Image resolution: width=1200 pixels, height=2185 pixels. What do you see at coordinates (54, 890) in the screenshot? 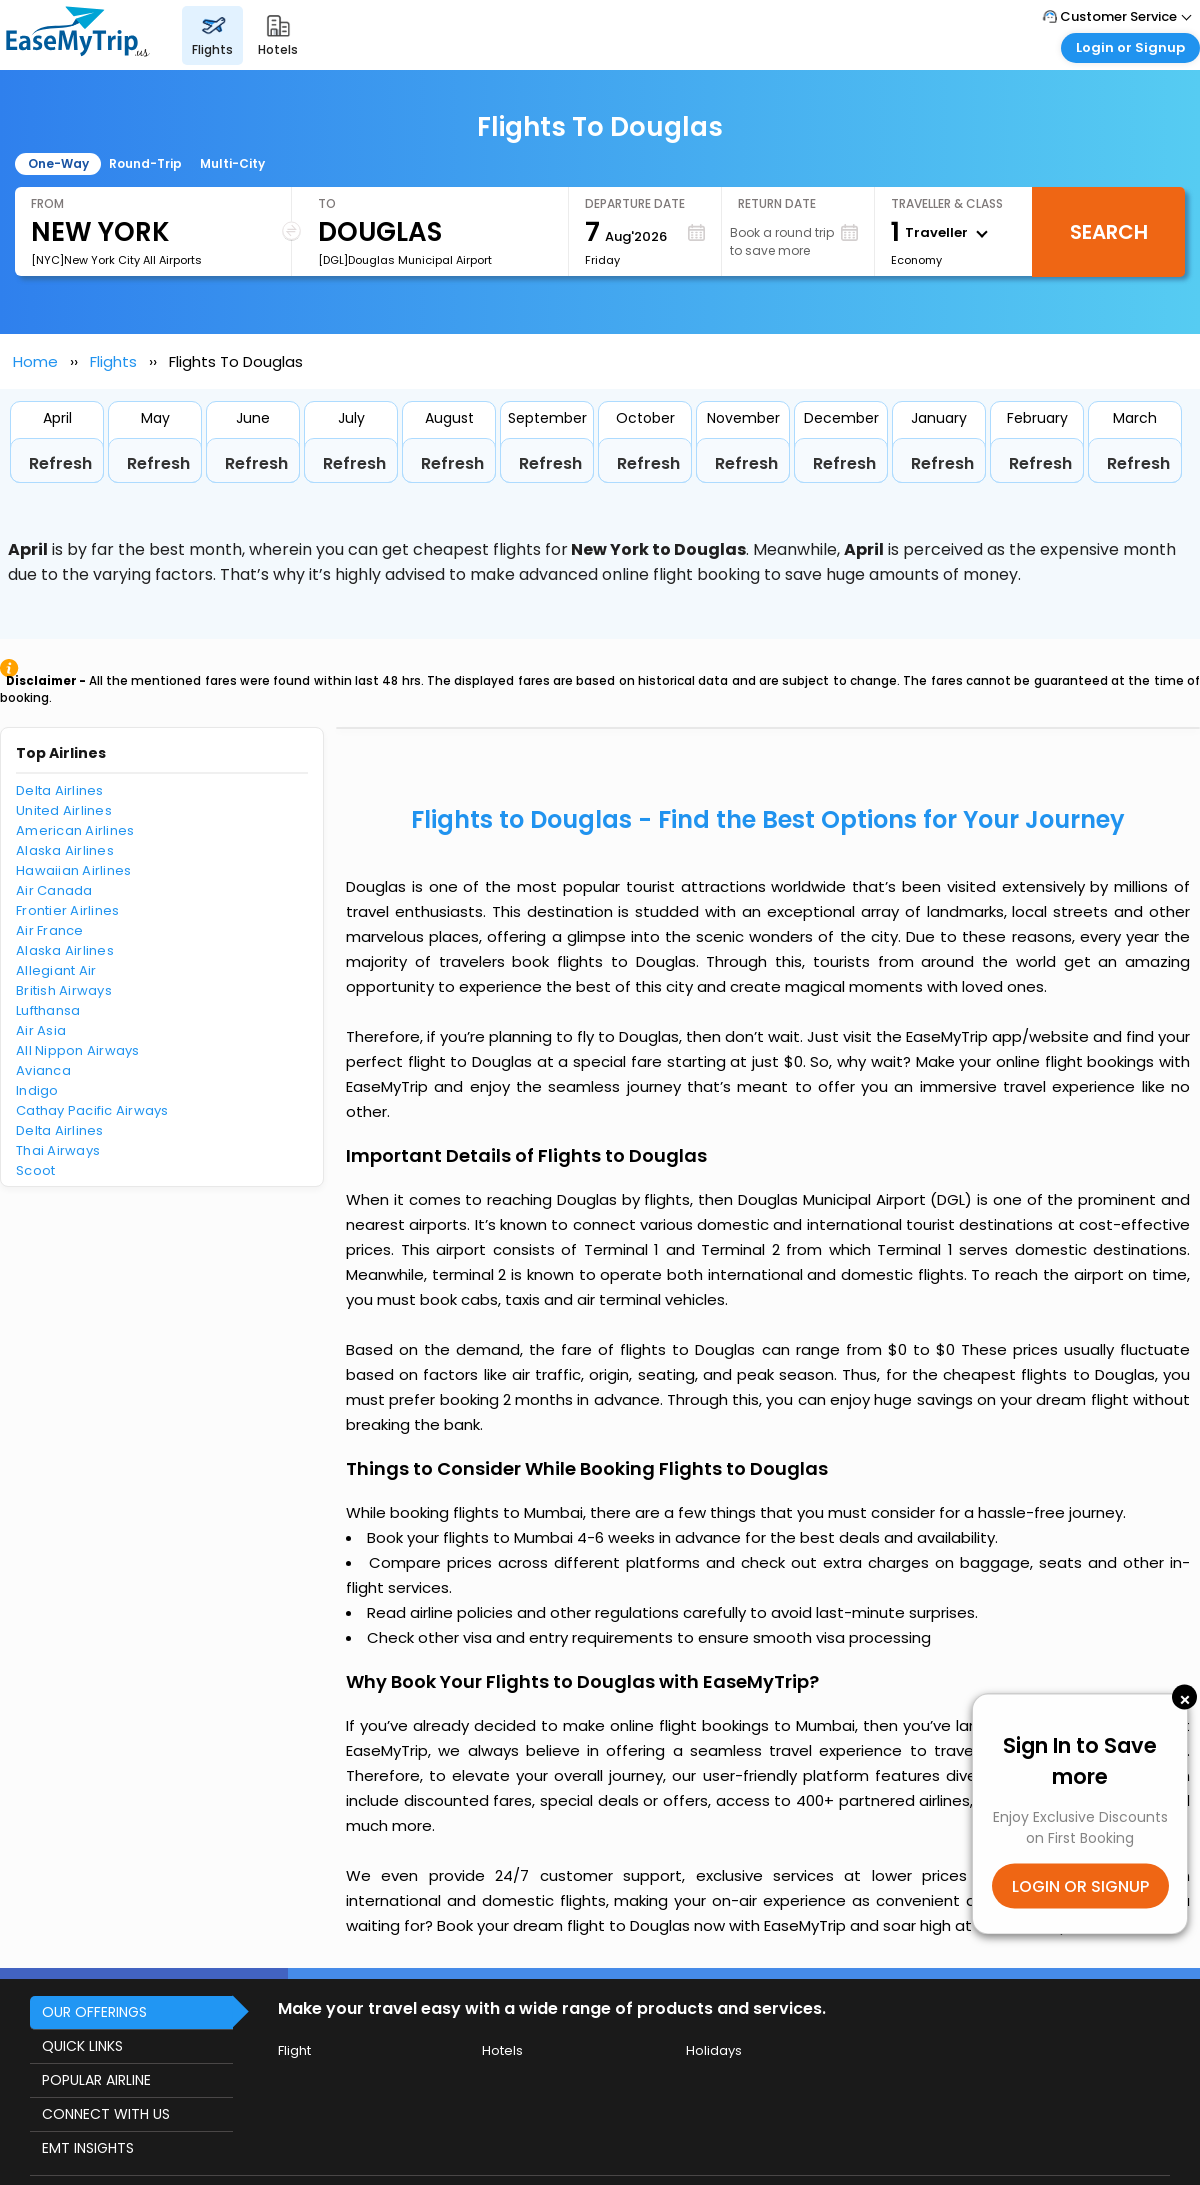
I see `Air Canada` at bounding box center [54, 890].